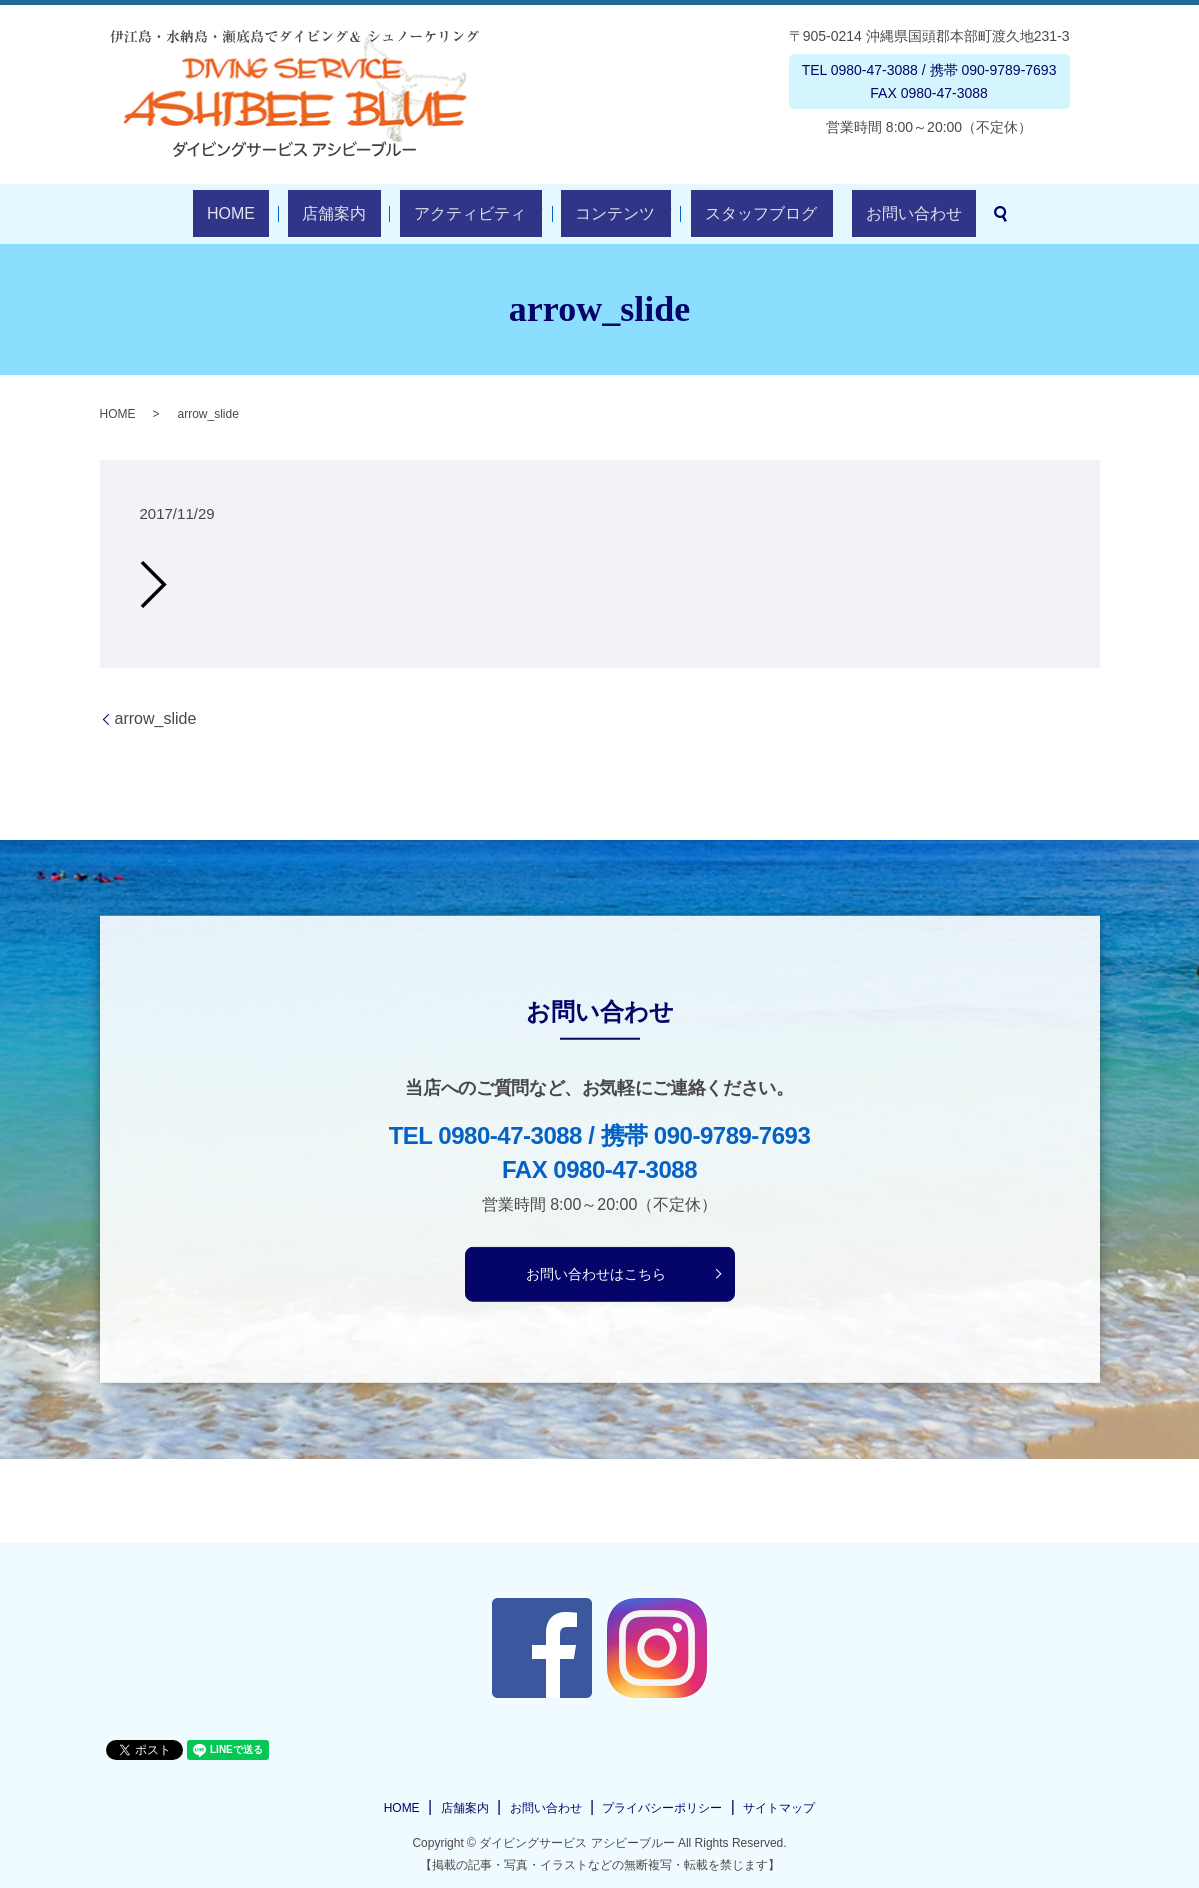 This screenshot has height=1888, width=1199. What do you see at coordinates (937, 214) in the screenshot?
I see `search` at bounding box center [937, 214].